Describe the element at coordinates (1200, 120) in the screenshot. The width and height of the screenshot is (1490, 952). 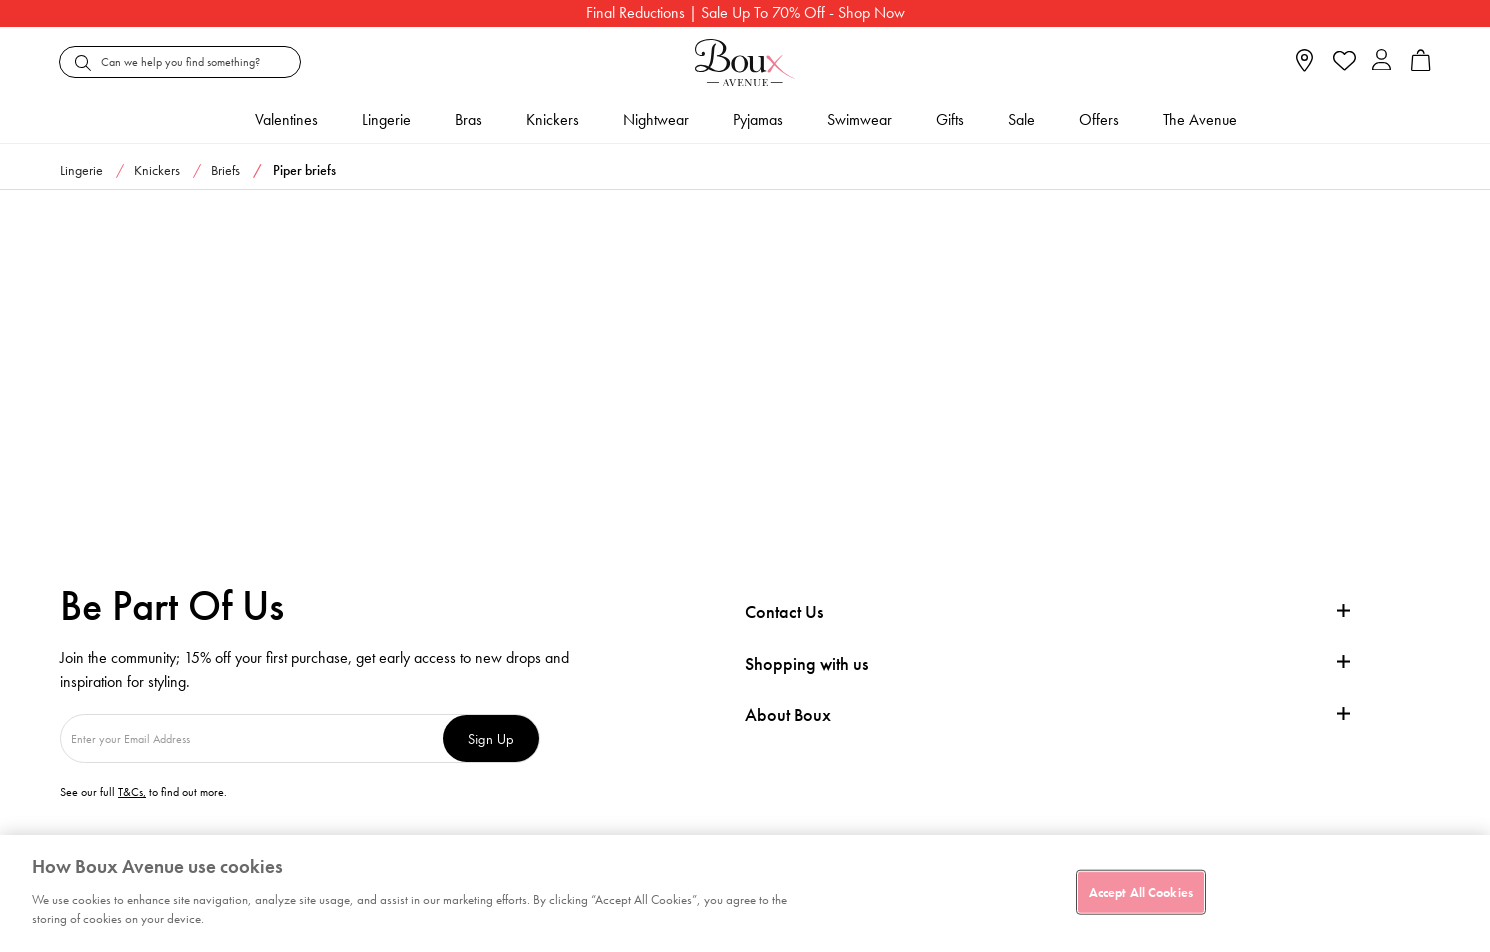
I see `The Avenue` at that location.